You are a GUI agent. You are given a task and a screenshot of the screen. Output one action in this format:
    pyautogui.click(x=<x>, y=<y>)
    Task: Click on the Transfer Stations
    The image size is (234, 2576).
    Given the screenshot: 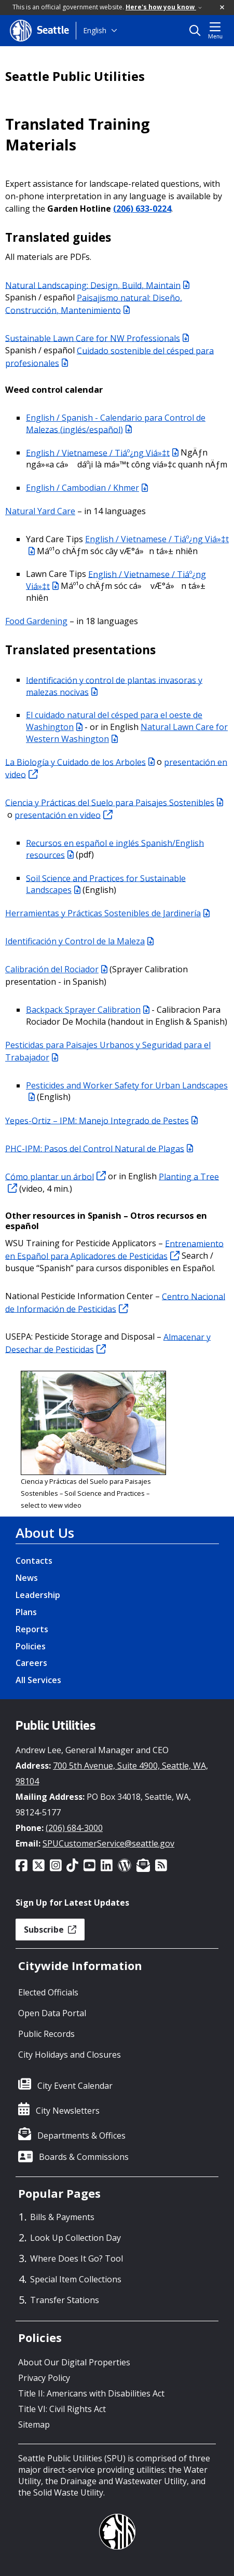 What is the action you would take?
    pyautogui.click(x=64, y=2300)
    